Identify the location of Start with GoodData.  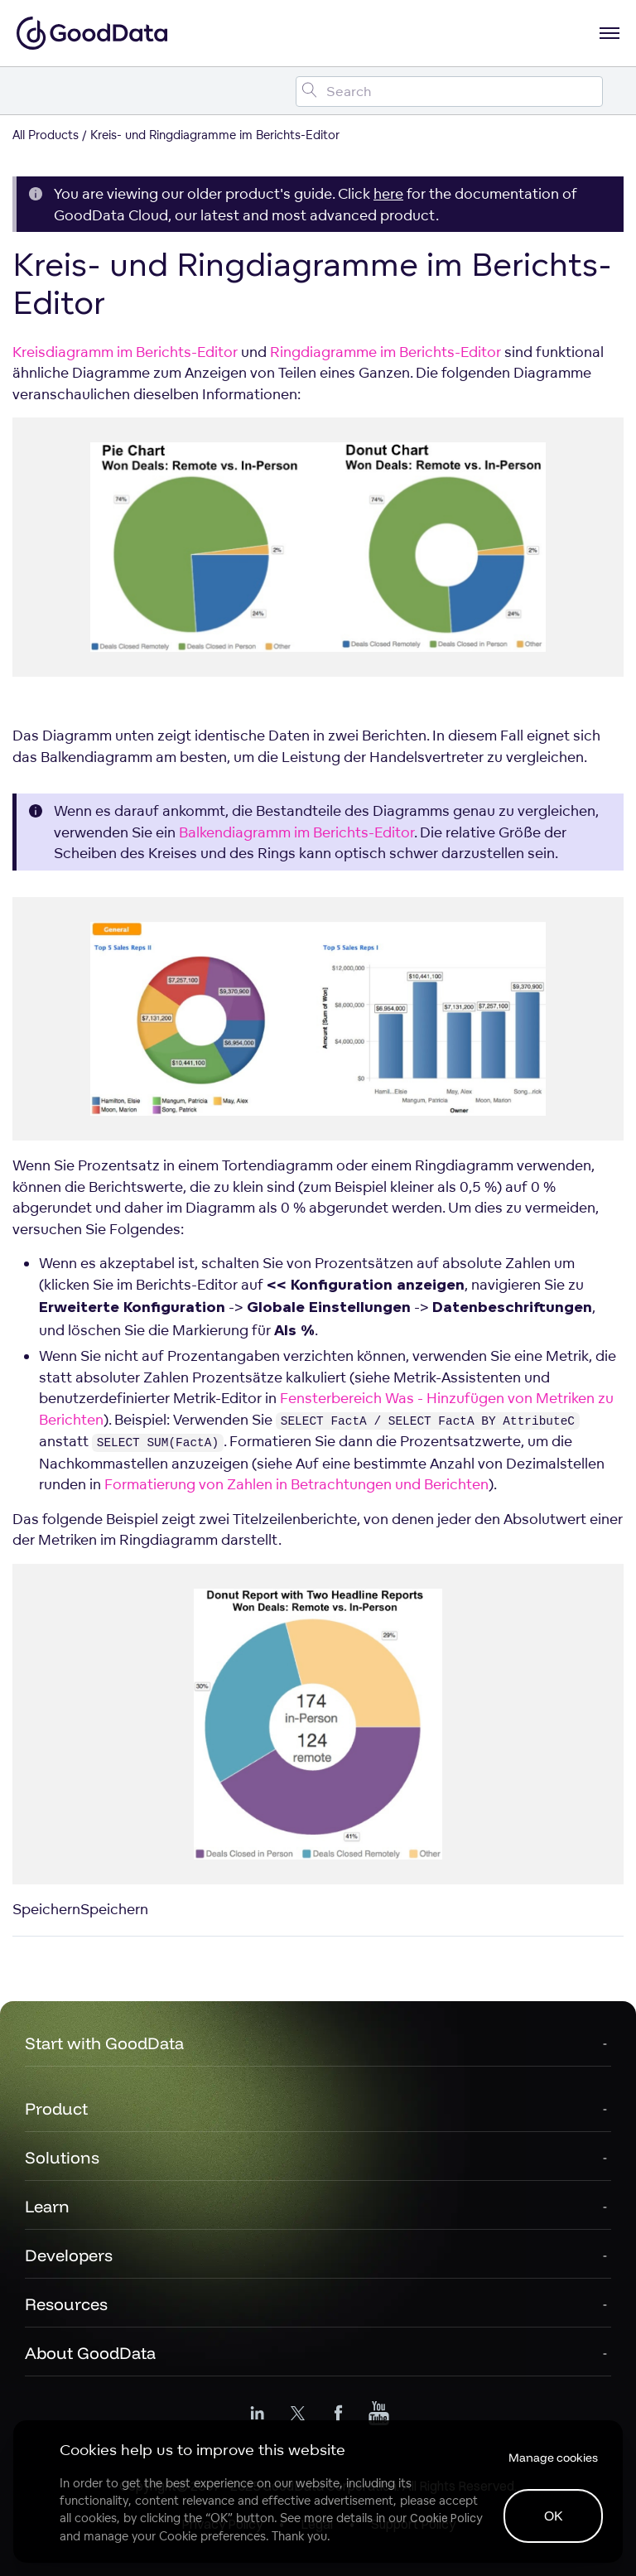
(104, 2043).